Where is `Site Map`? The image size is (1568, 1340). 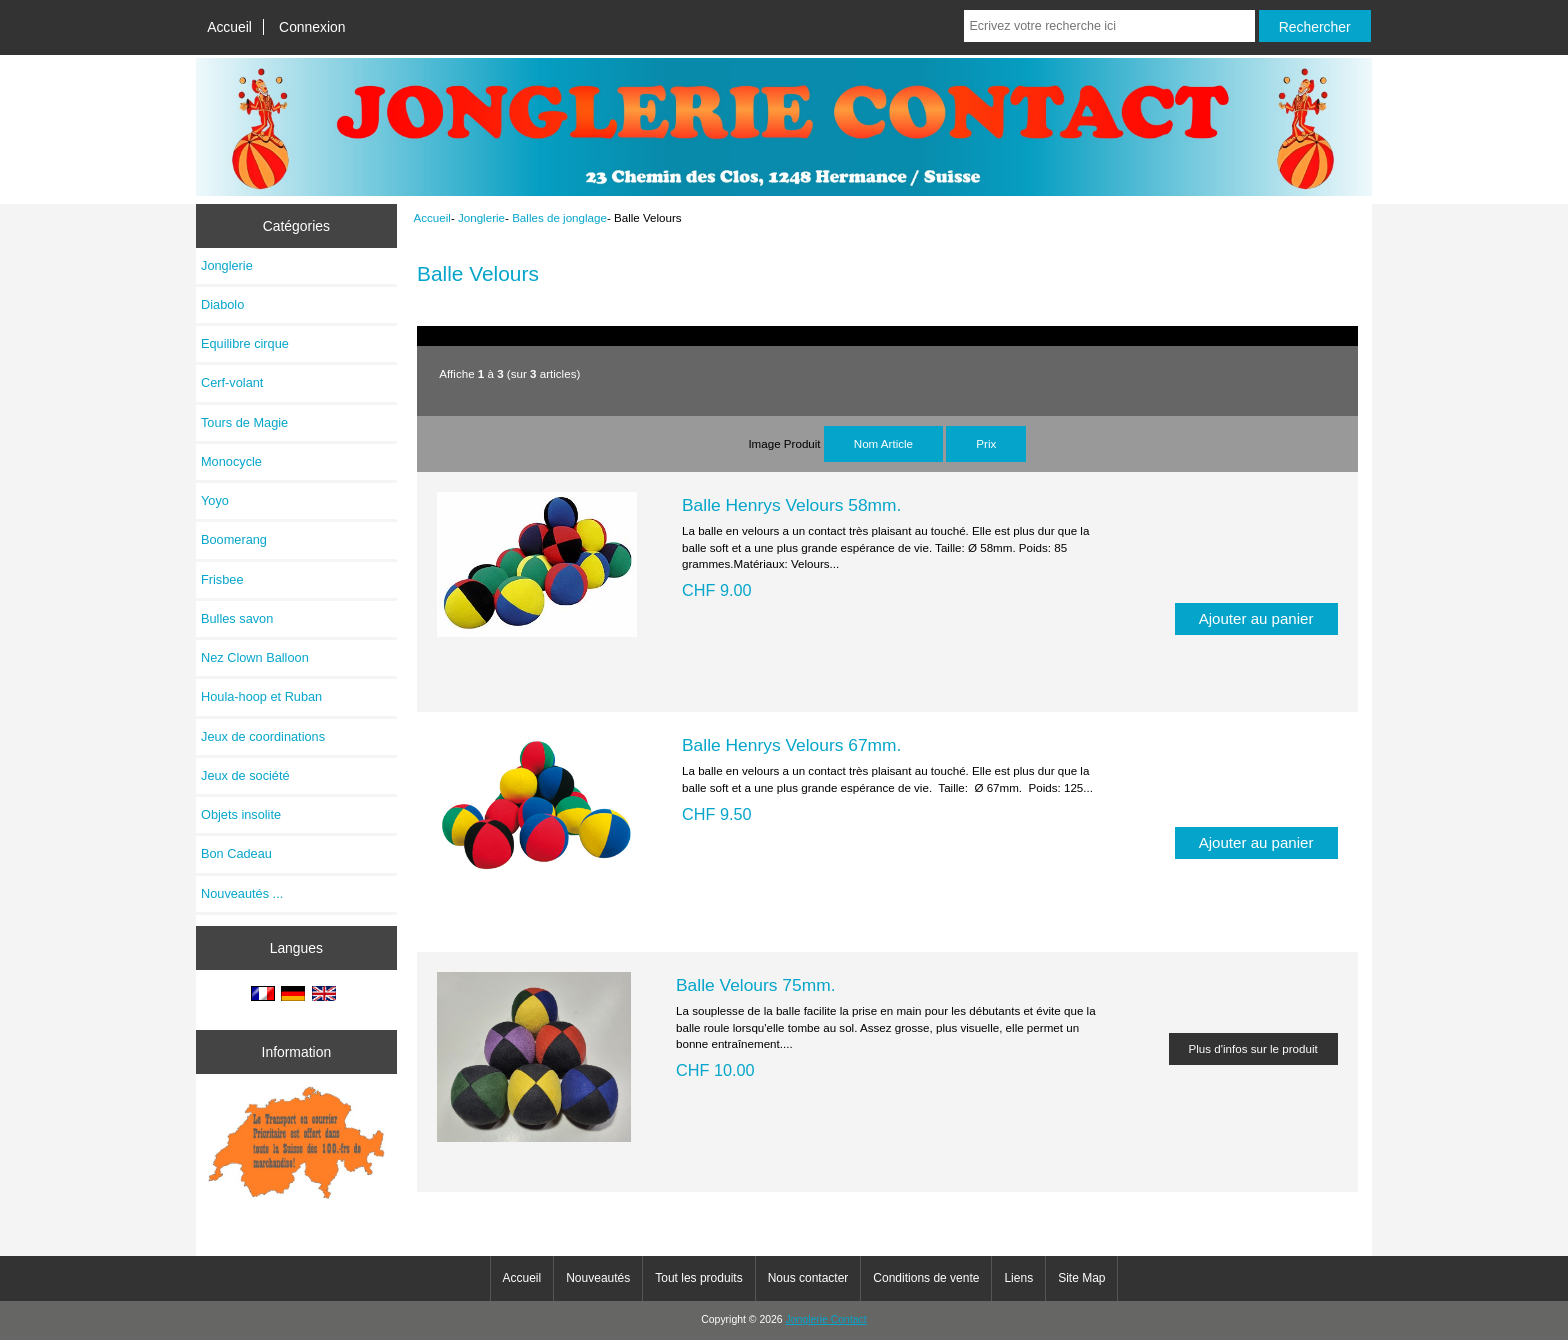
Site Map is located at coordinates (1081, 1278).